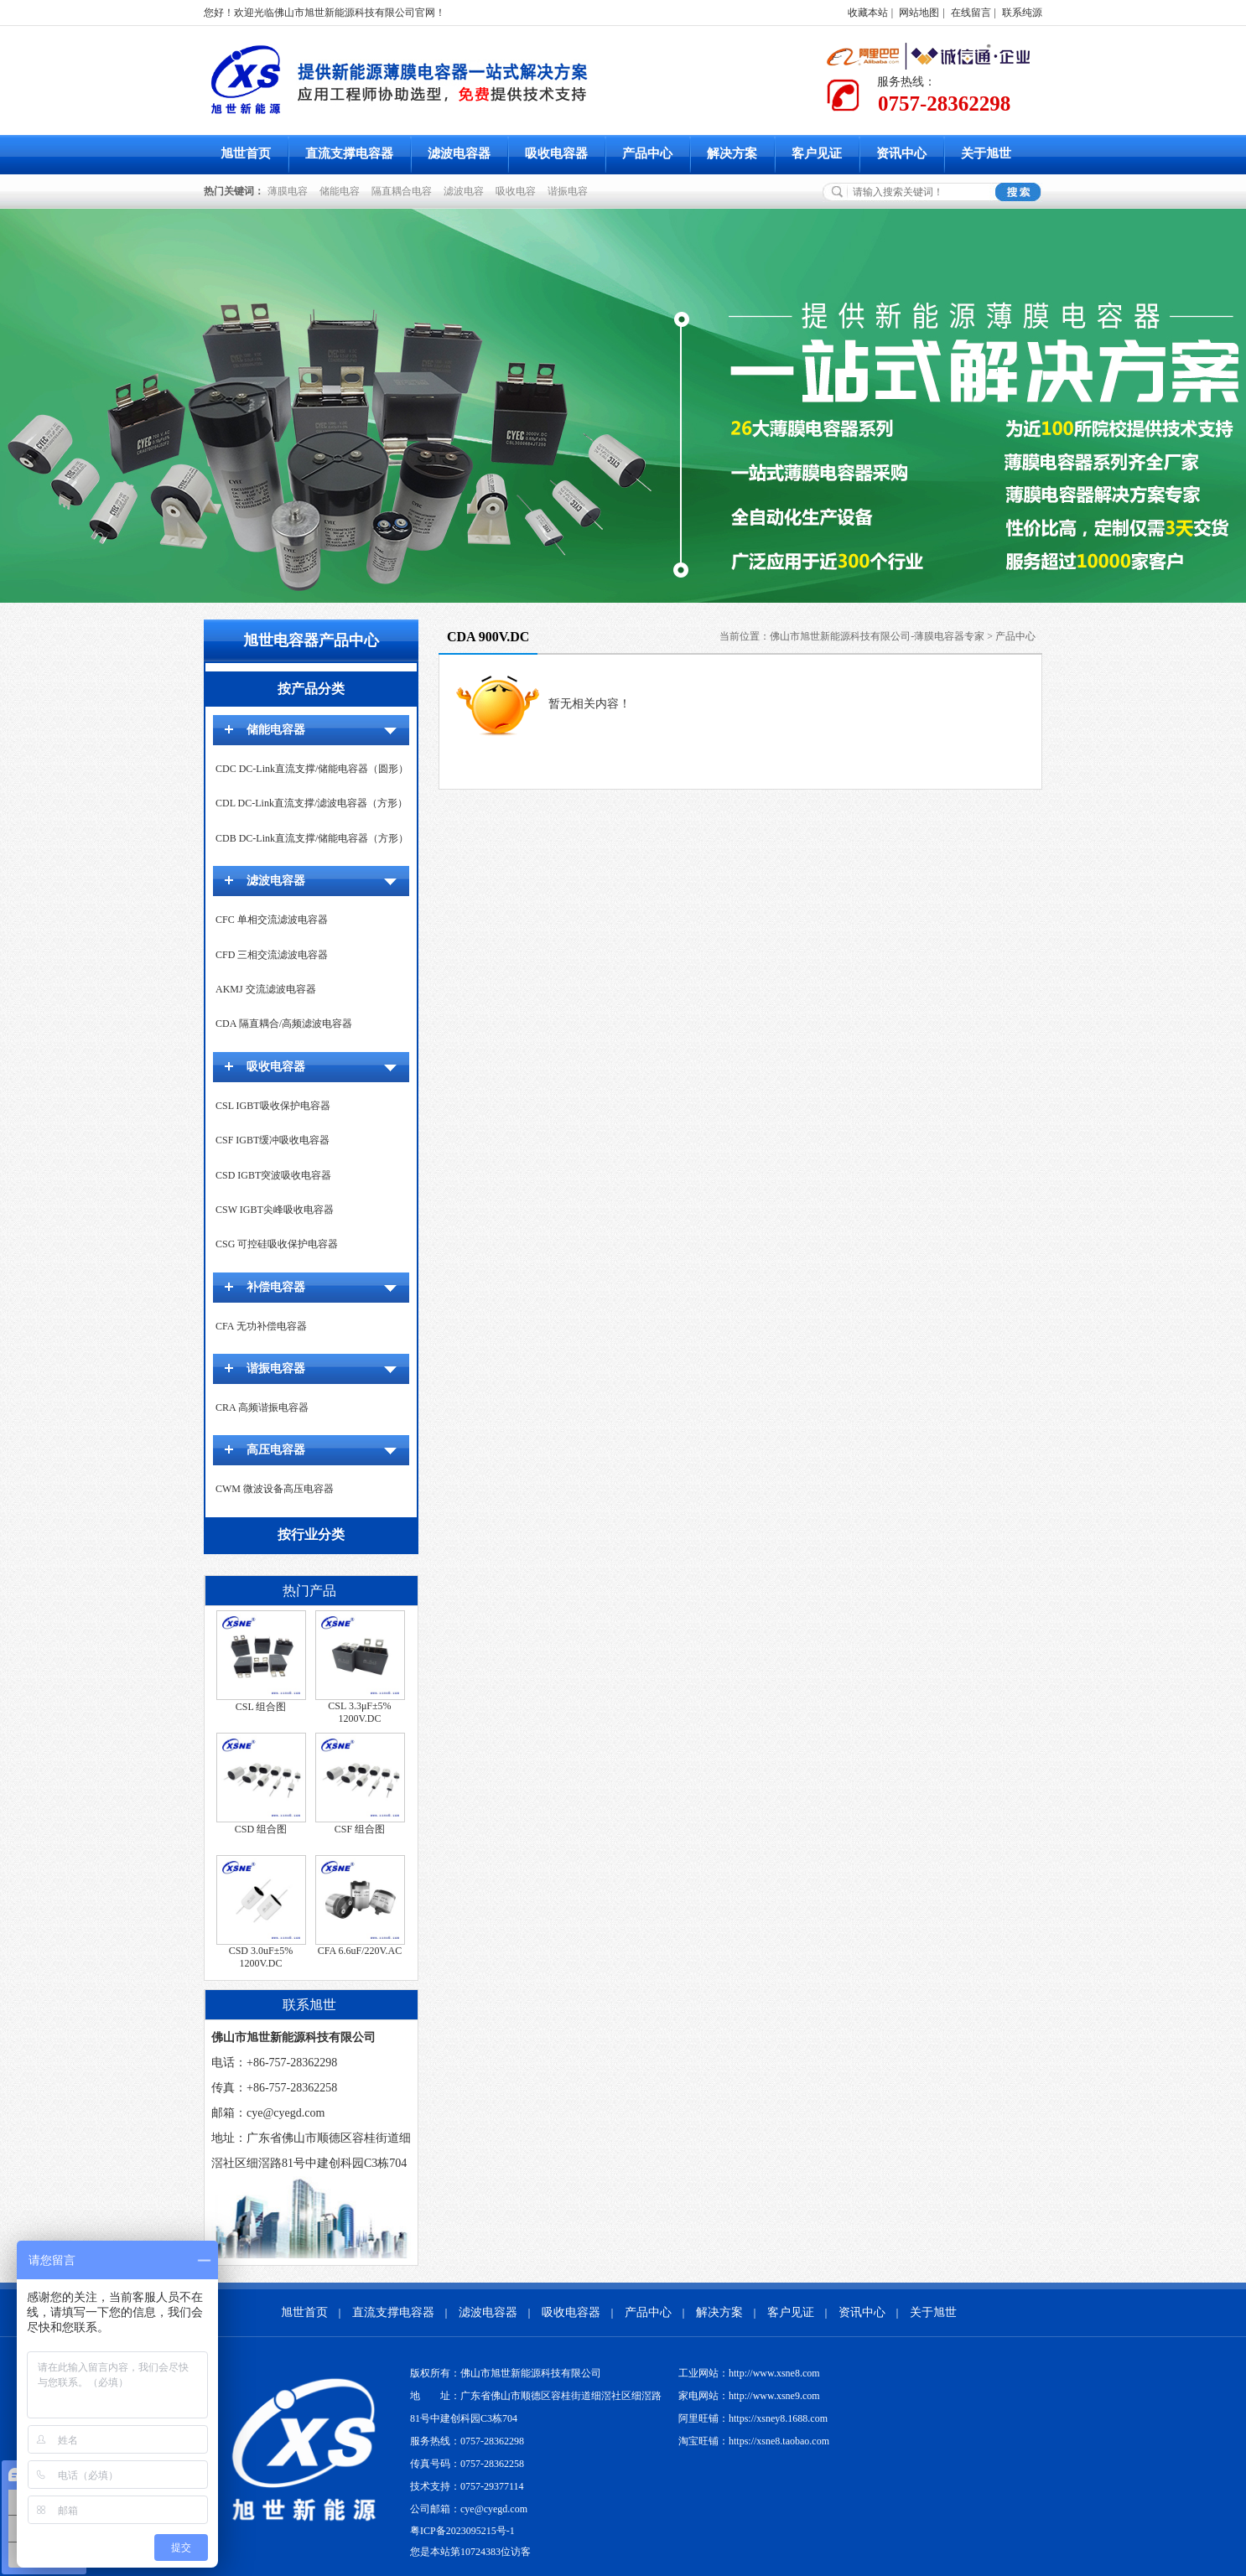 This screenshot has height=2576, width=1246. What do you see at coordinates (877, 636) in the screenshot?
I see `佛山市旭世新能源科技有限公司-薄膜电容器专家` at bounding box center [877, 636].